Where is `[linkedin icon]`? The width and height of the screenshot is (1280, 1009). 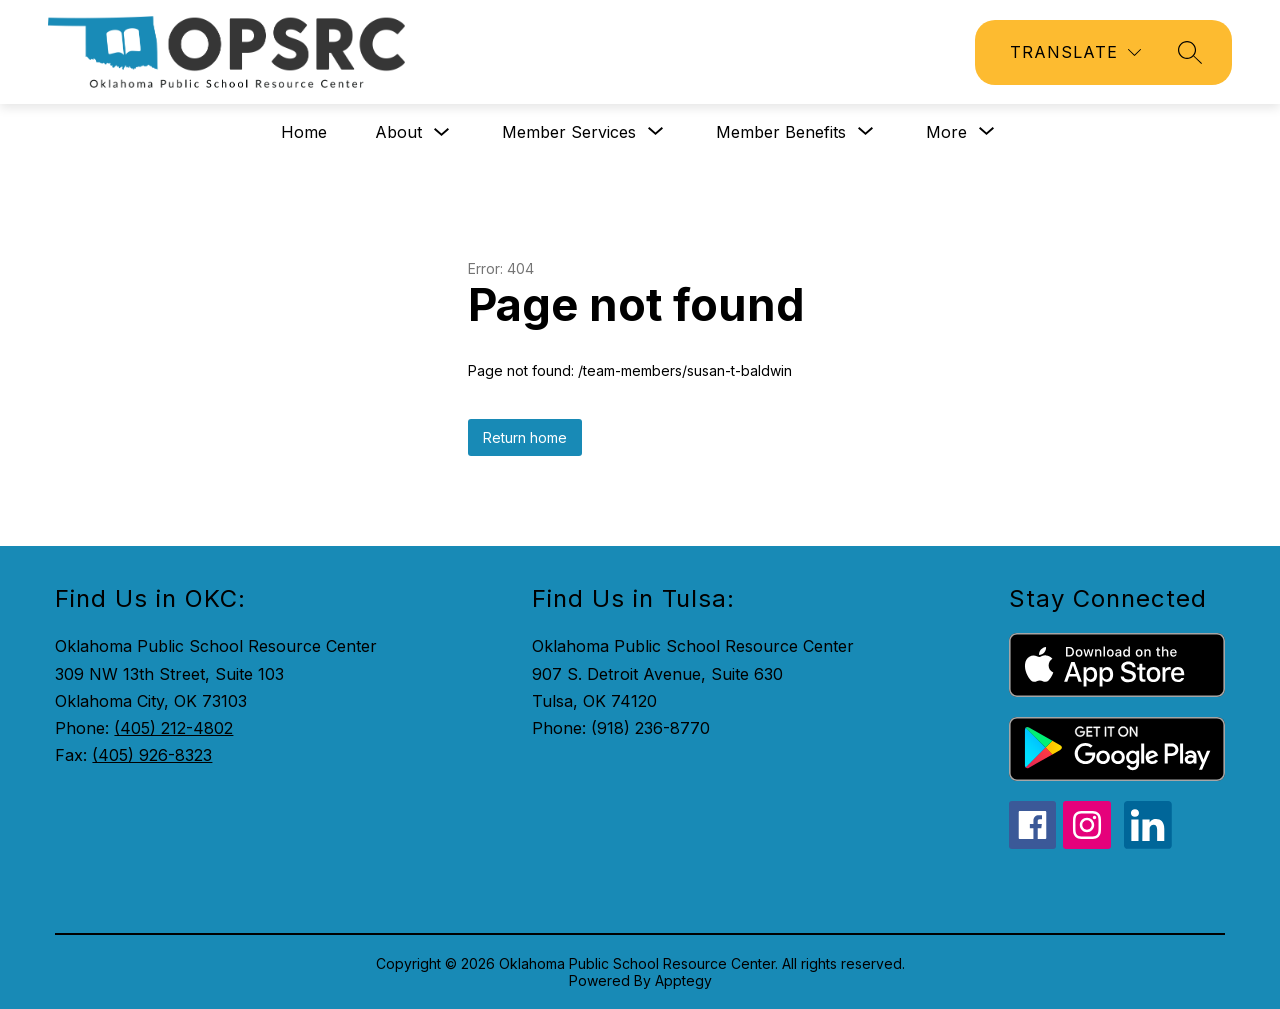 [linkedin icon] is located at coordinates (1148, 843).